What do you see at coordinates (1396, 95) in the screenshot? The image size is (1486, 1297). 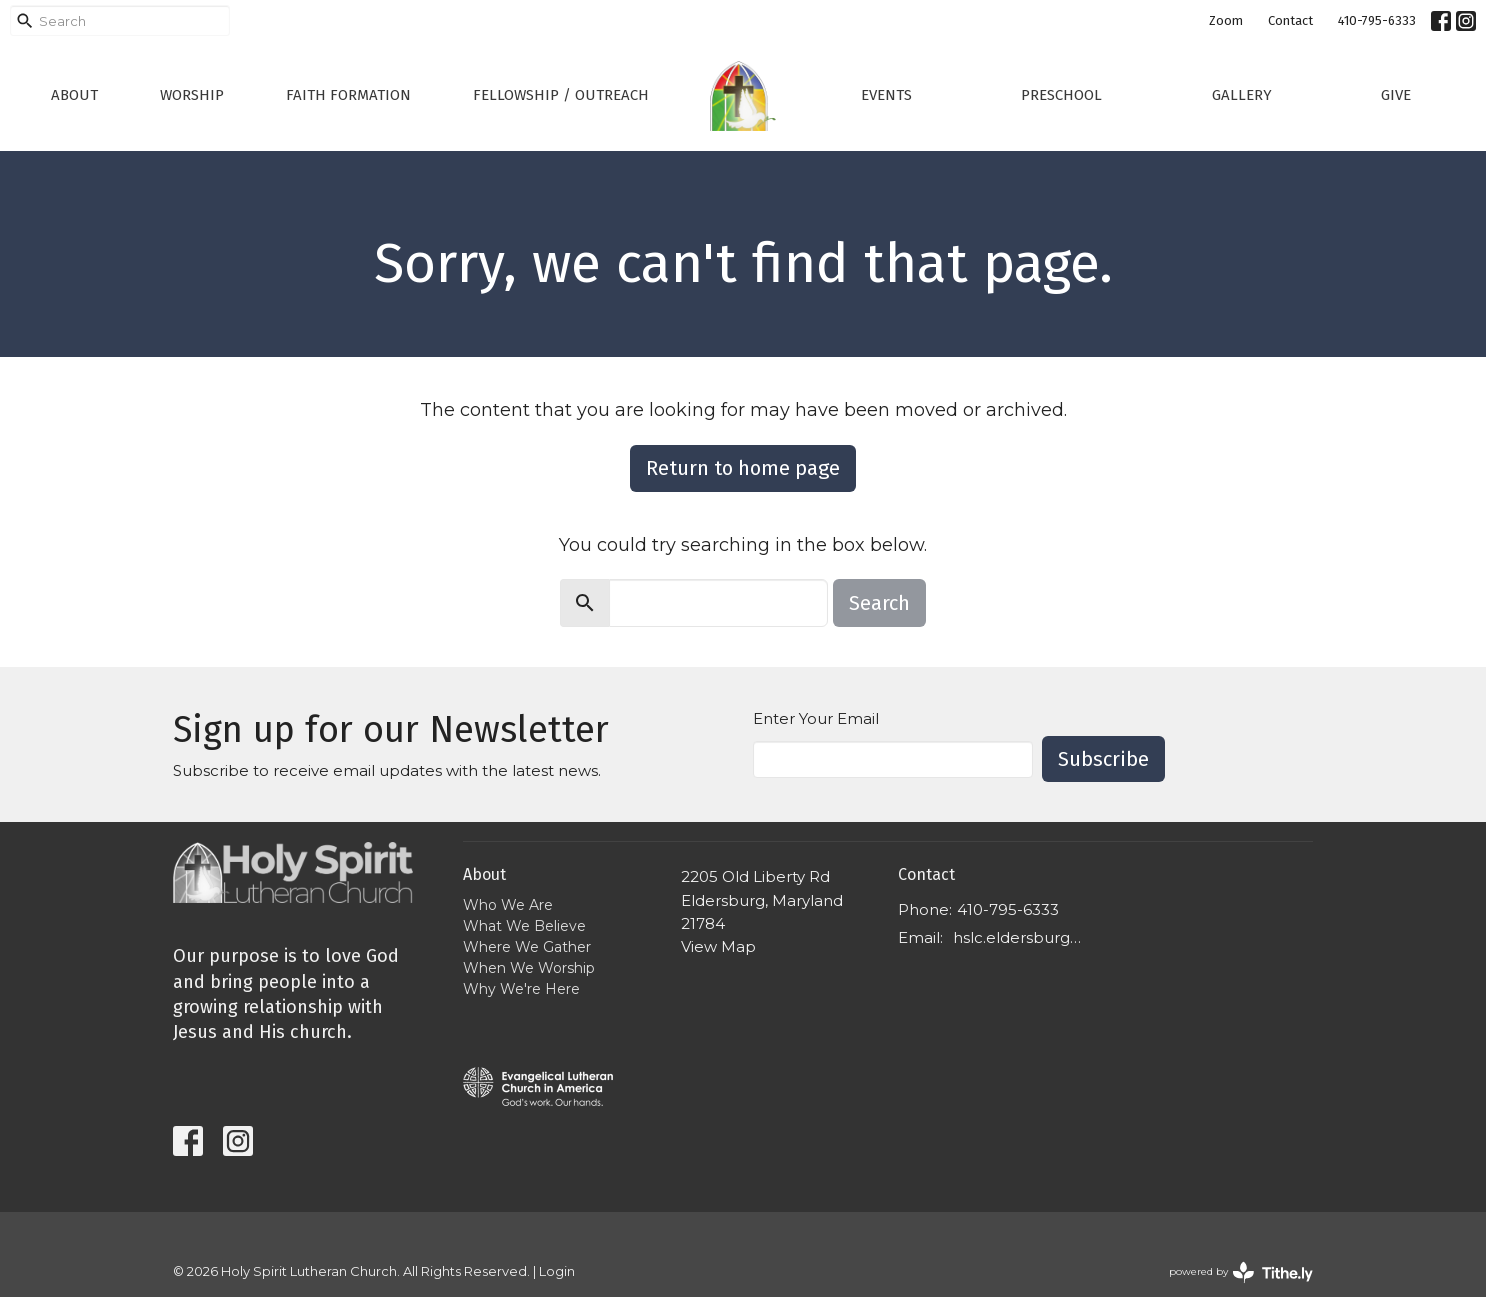 I see `Give` at bounding box center [1396, 95].